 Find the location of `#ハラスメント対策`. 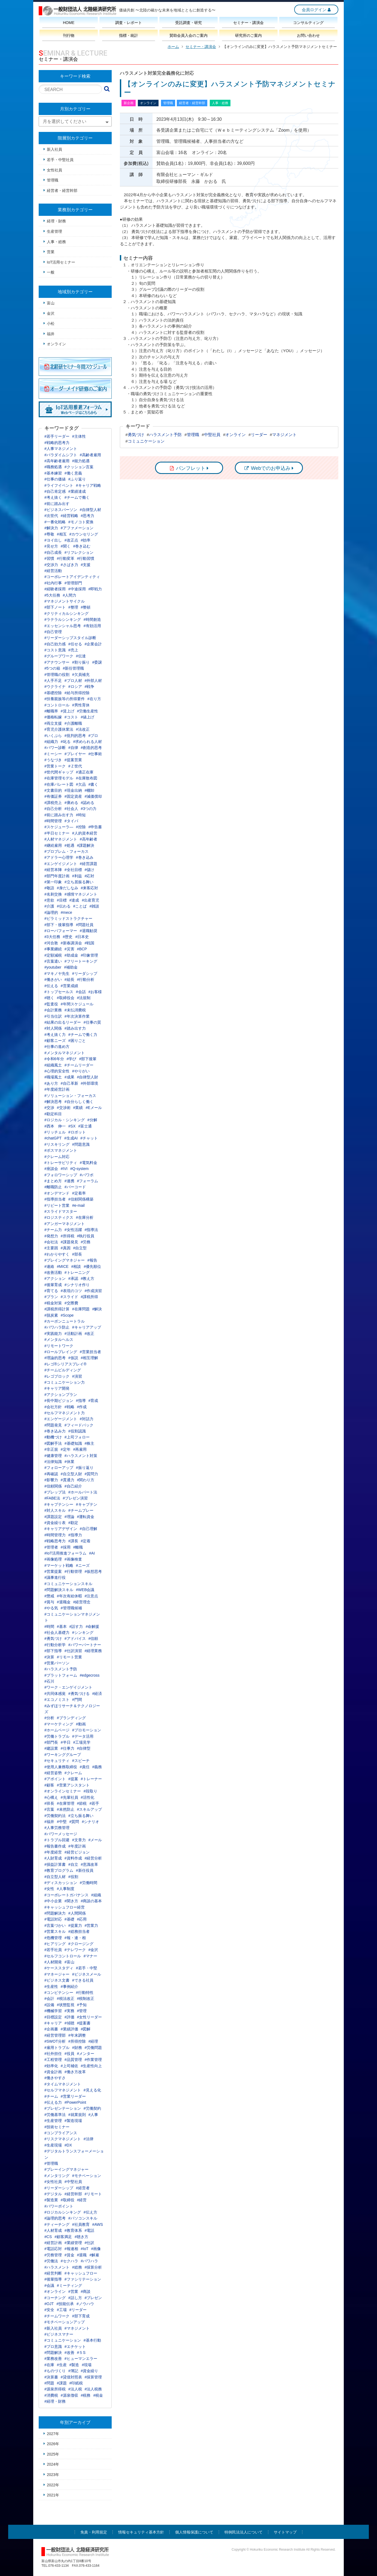

#ハラスメント対策 is located at coordinates (81, 1455).